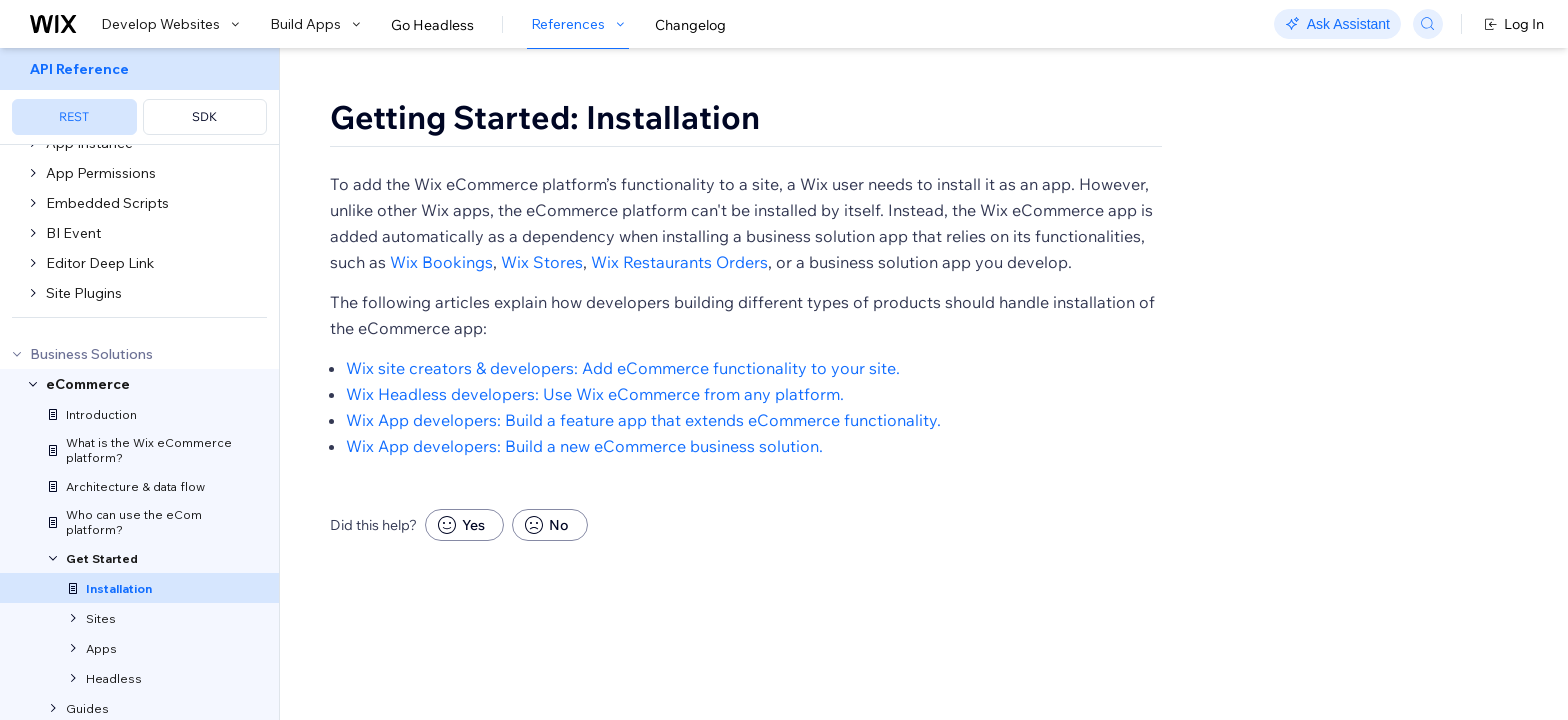 The image size is (1568, 720). I want to click on Getting Started: Installation, so click(545, 117).